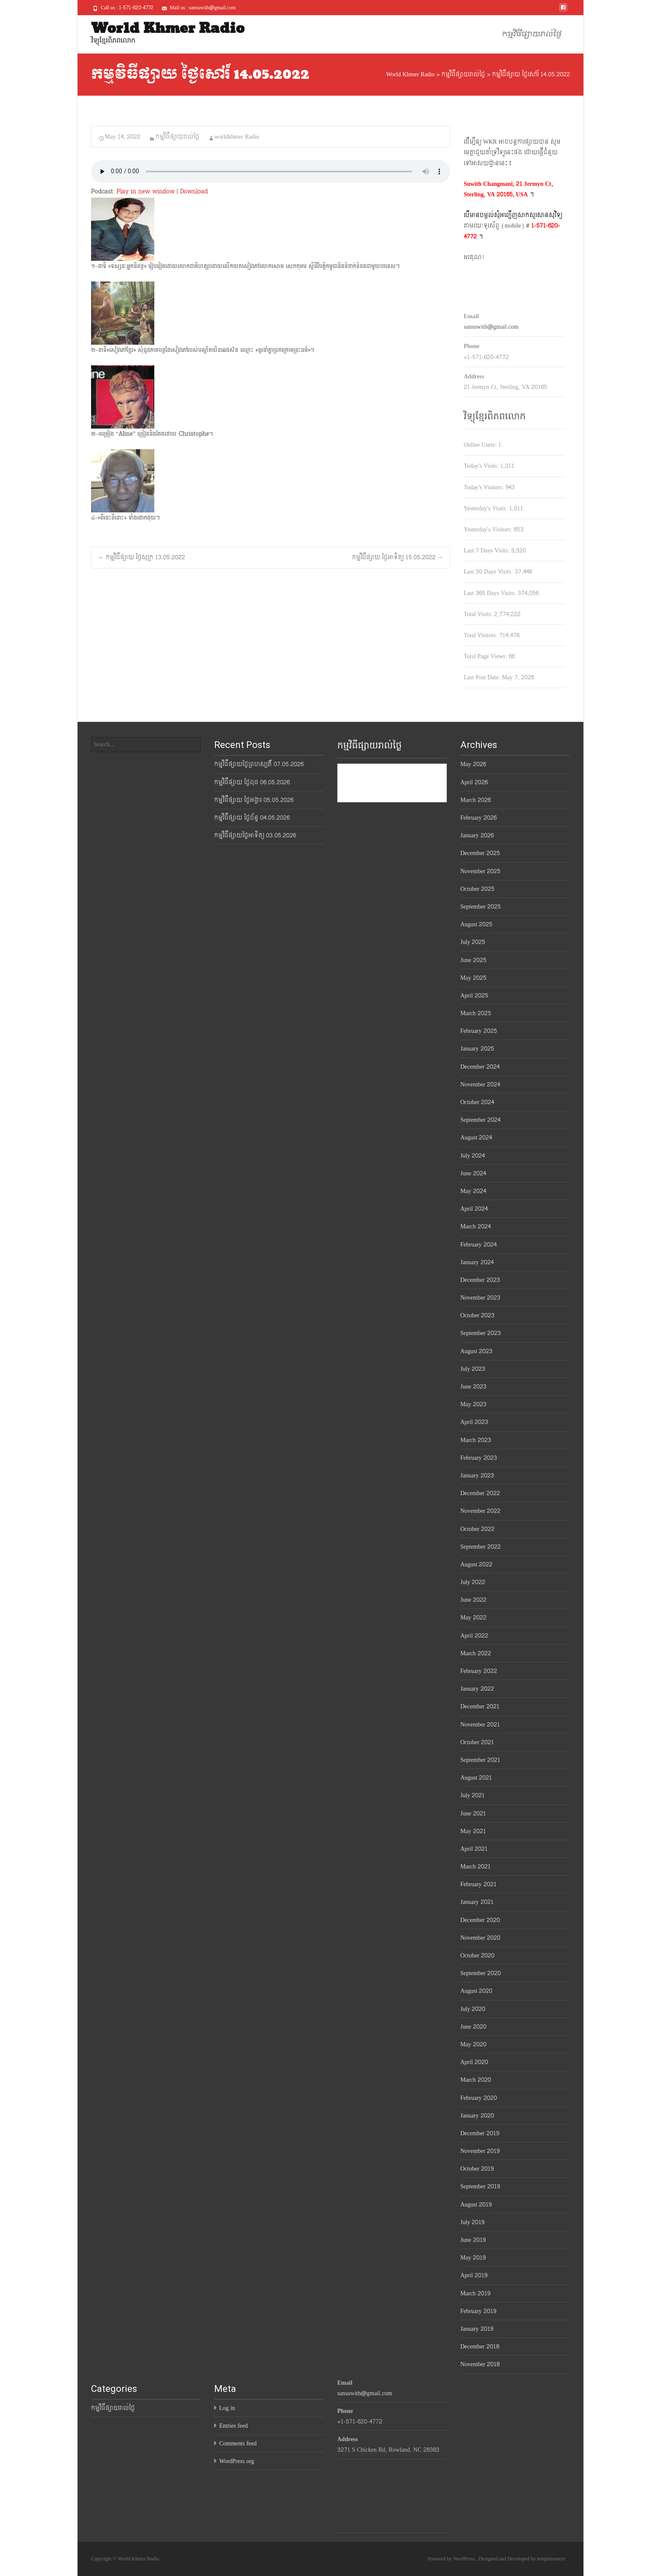  What do you see at coordinates (474, 995) in the screenshot?
I see `April 2025` at bounding box center [474, 995].